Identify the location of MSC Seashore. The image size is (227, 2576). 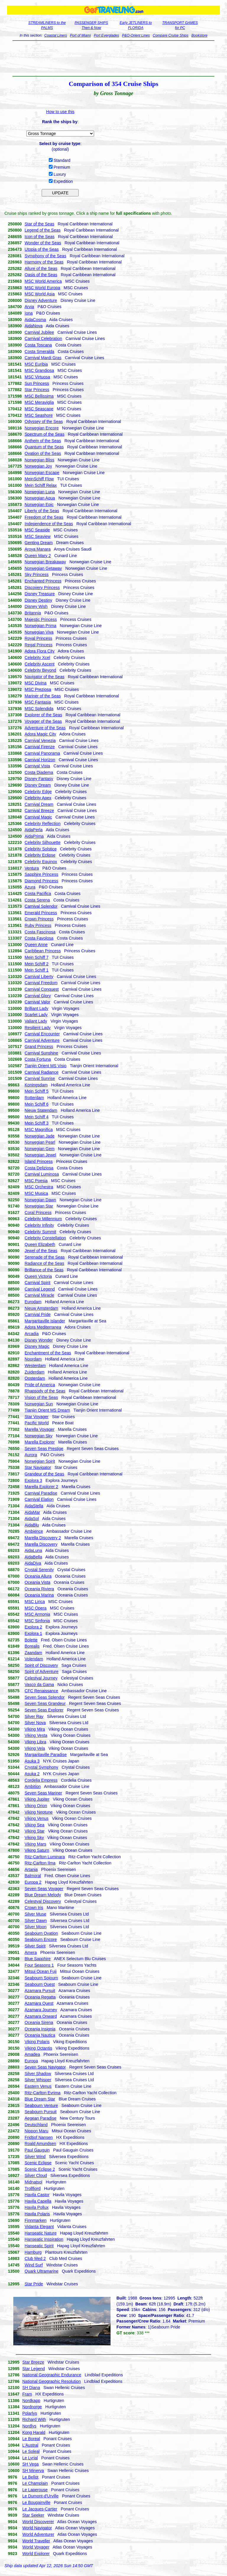
(39, 415).